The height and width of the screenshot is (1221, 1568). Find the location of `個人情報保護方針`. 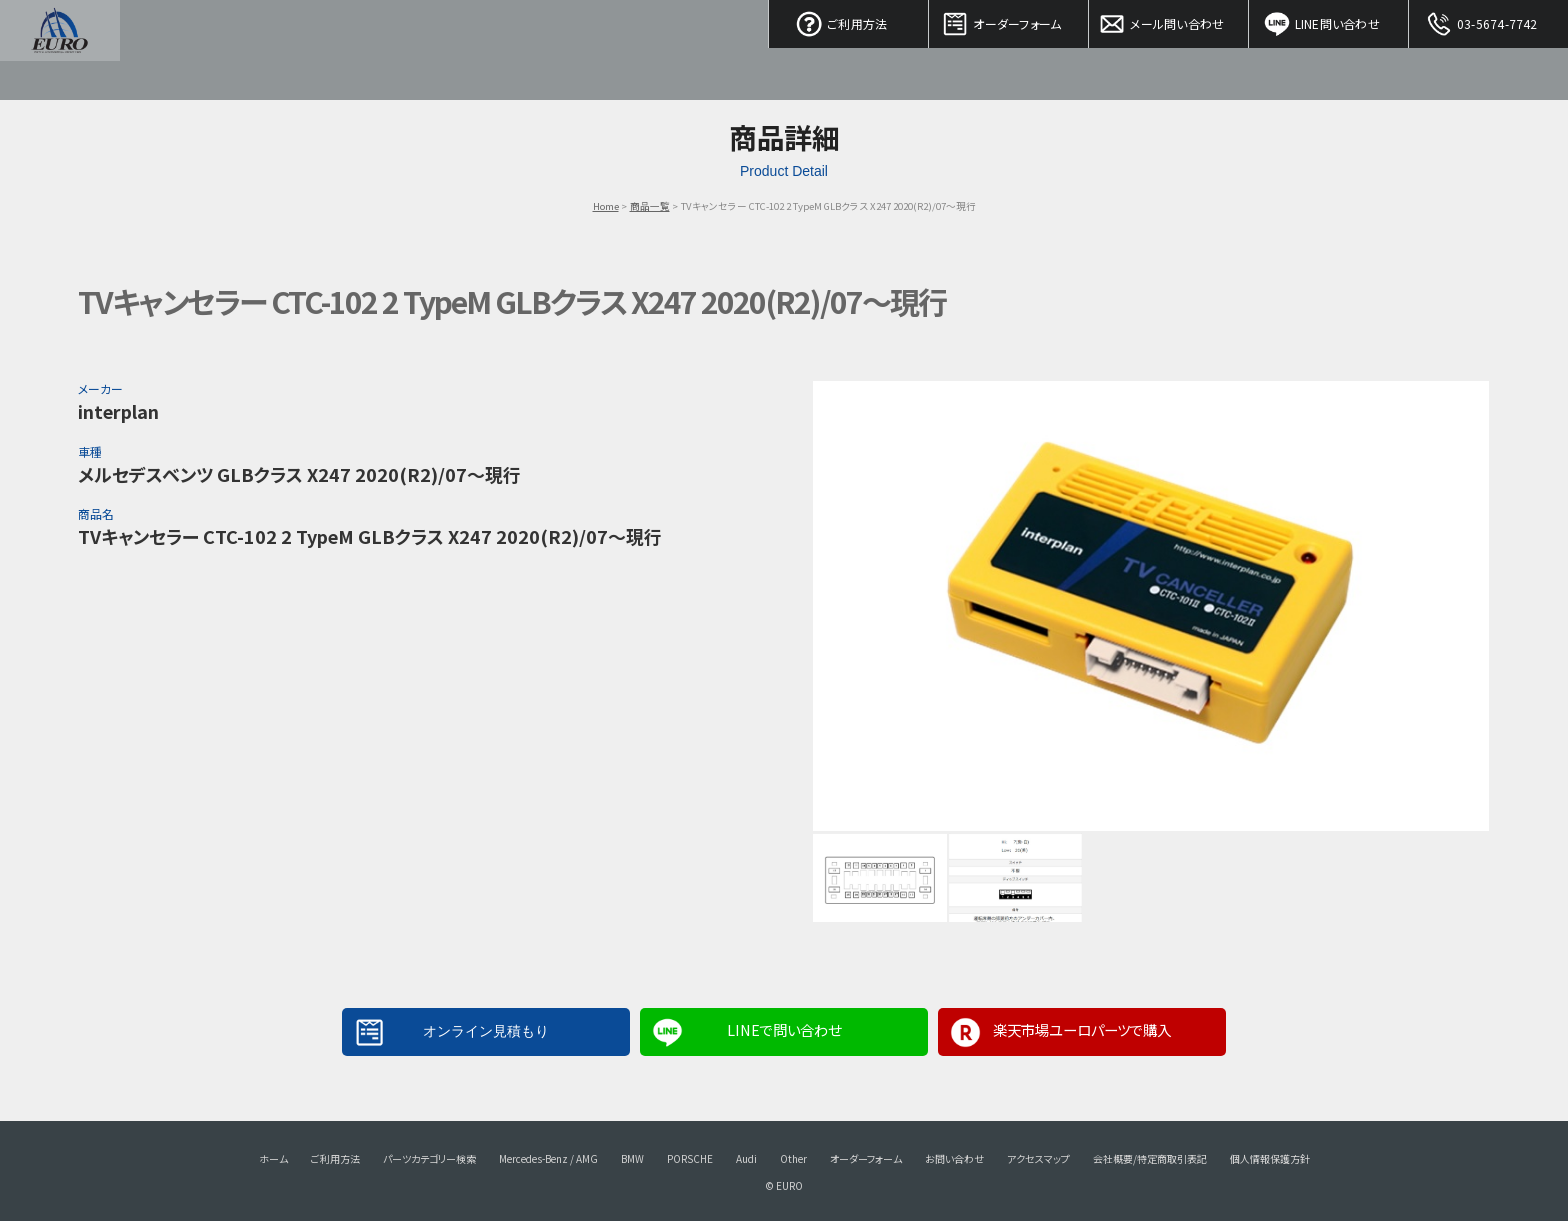

個人情報保護方針 is located at coordinates (1270, 1158).